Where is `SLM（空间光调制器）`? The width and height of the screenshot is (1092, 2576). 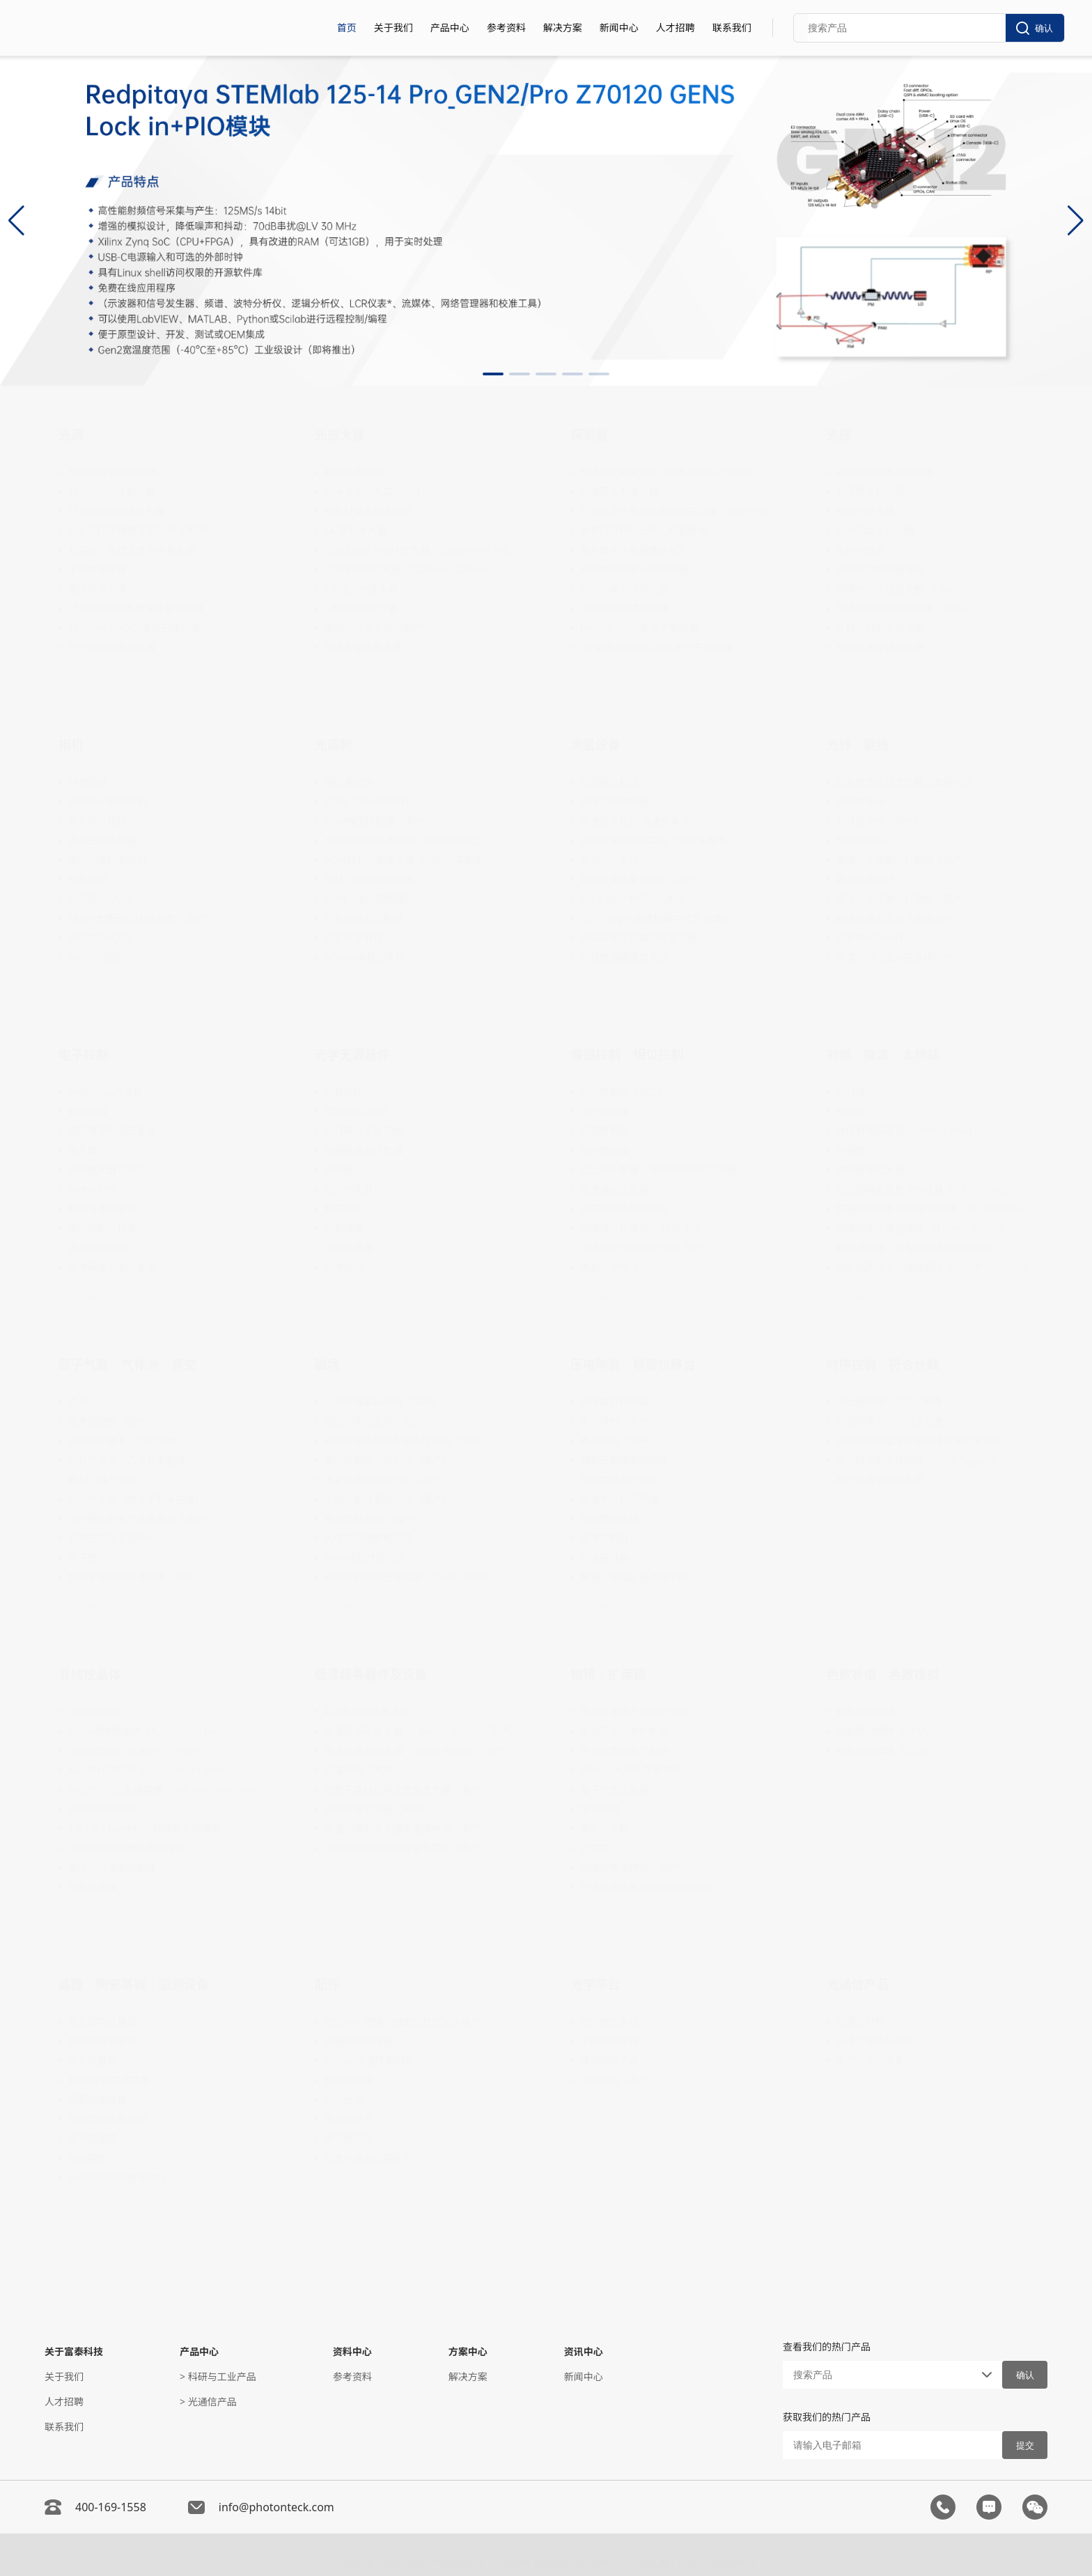
SLM（空间光调制器） is located at coordinates (373, 879).